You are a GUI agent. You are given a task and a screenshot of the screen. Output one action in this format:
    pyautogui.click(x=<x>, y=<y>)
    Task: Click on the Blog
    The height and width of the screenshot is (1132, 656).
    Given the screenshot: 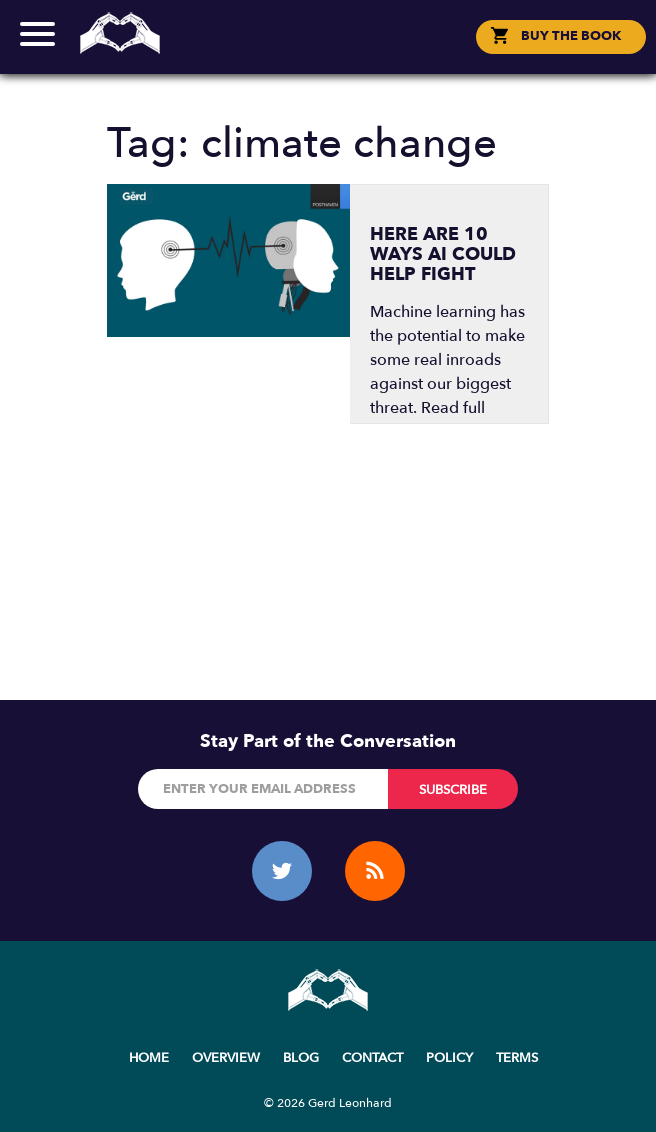 What is the action you would take?
    pyautogui.click(x=301, y=1058)
    